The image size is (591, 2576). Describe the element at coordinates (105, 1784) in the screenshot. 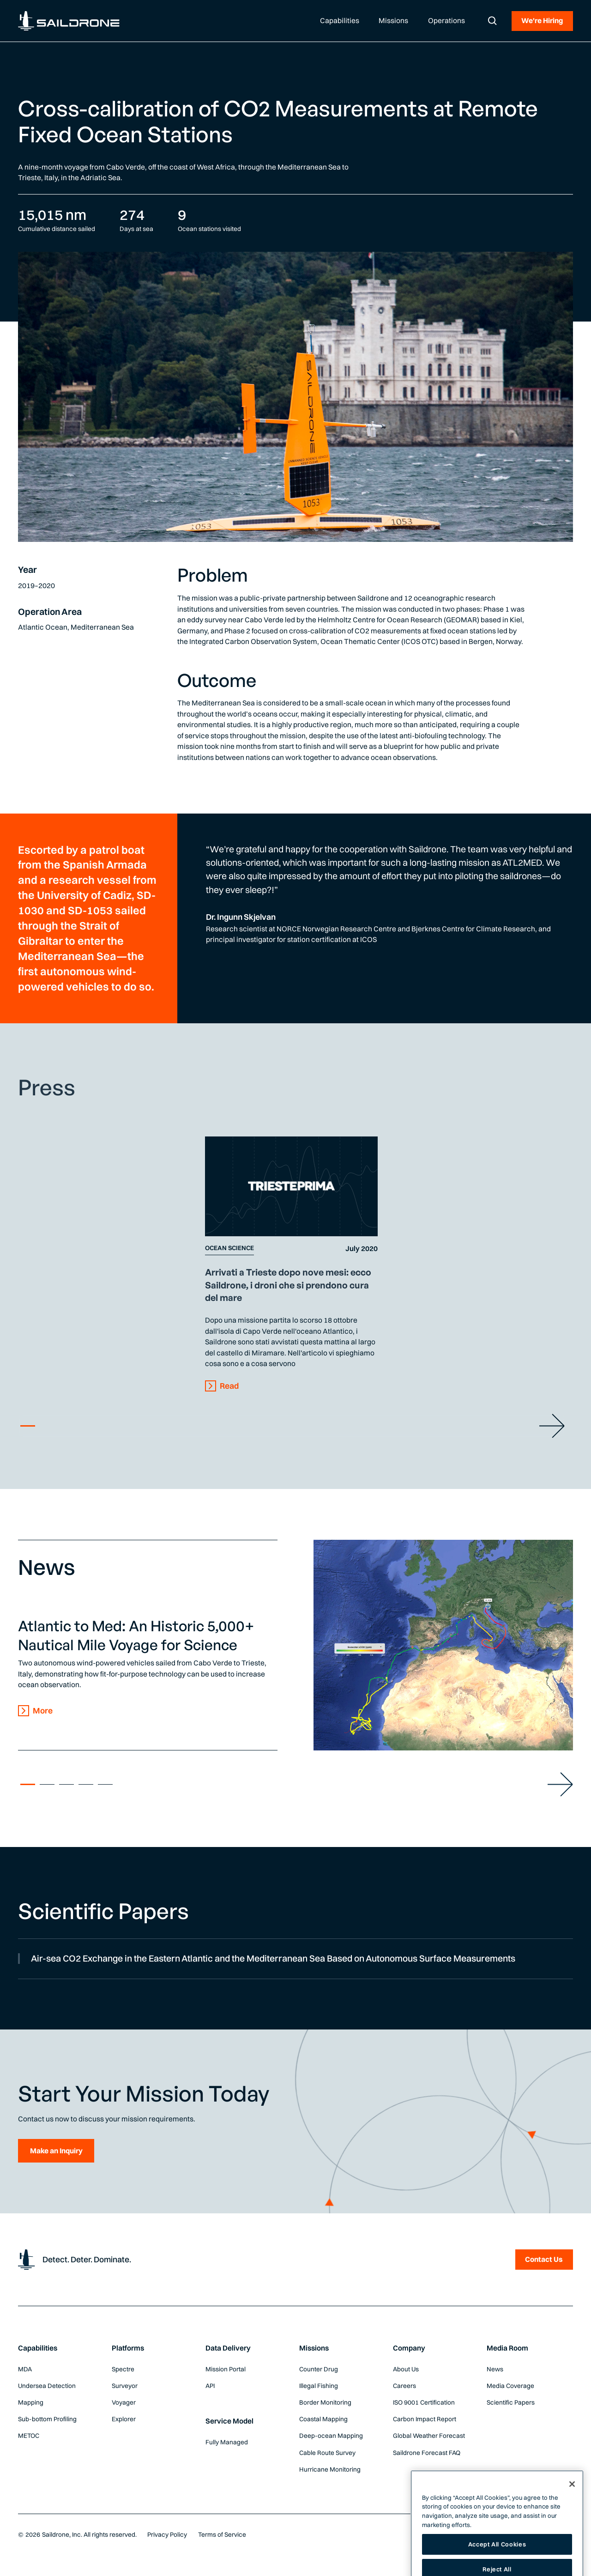

I see `5 [tab]` at that location.